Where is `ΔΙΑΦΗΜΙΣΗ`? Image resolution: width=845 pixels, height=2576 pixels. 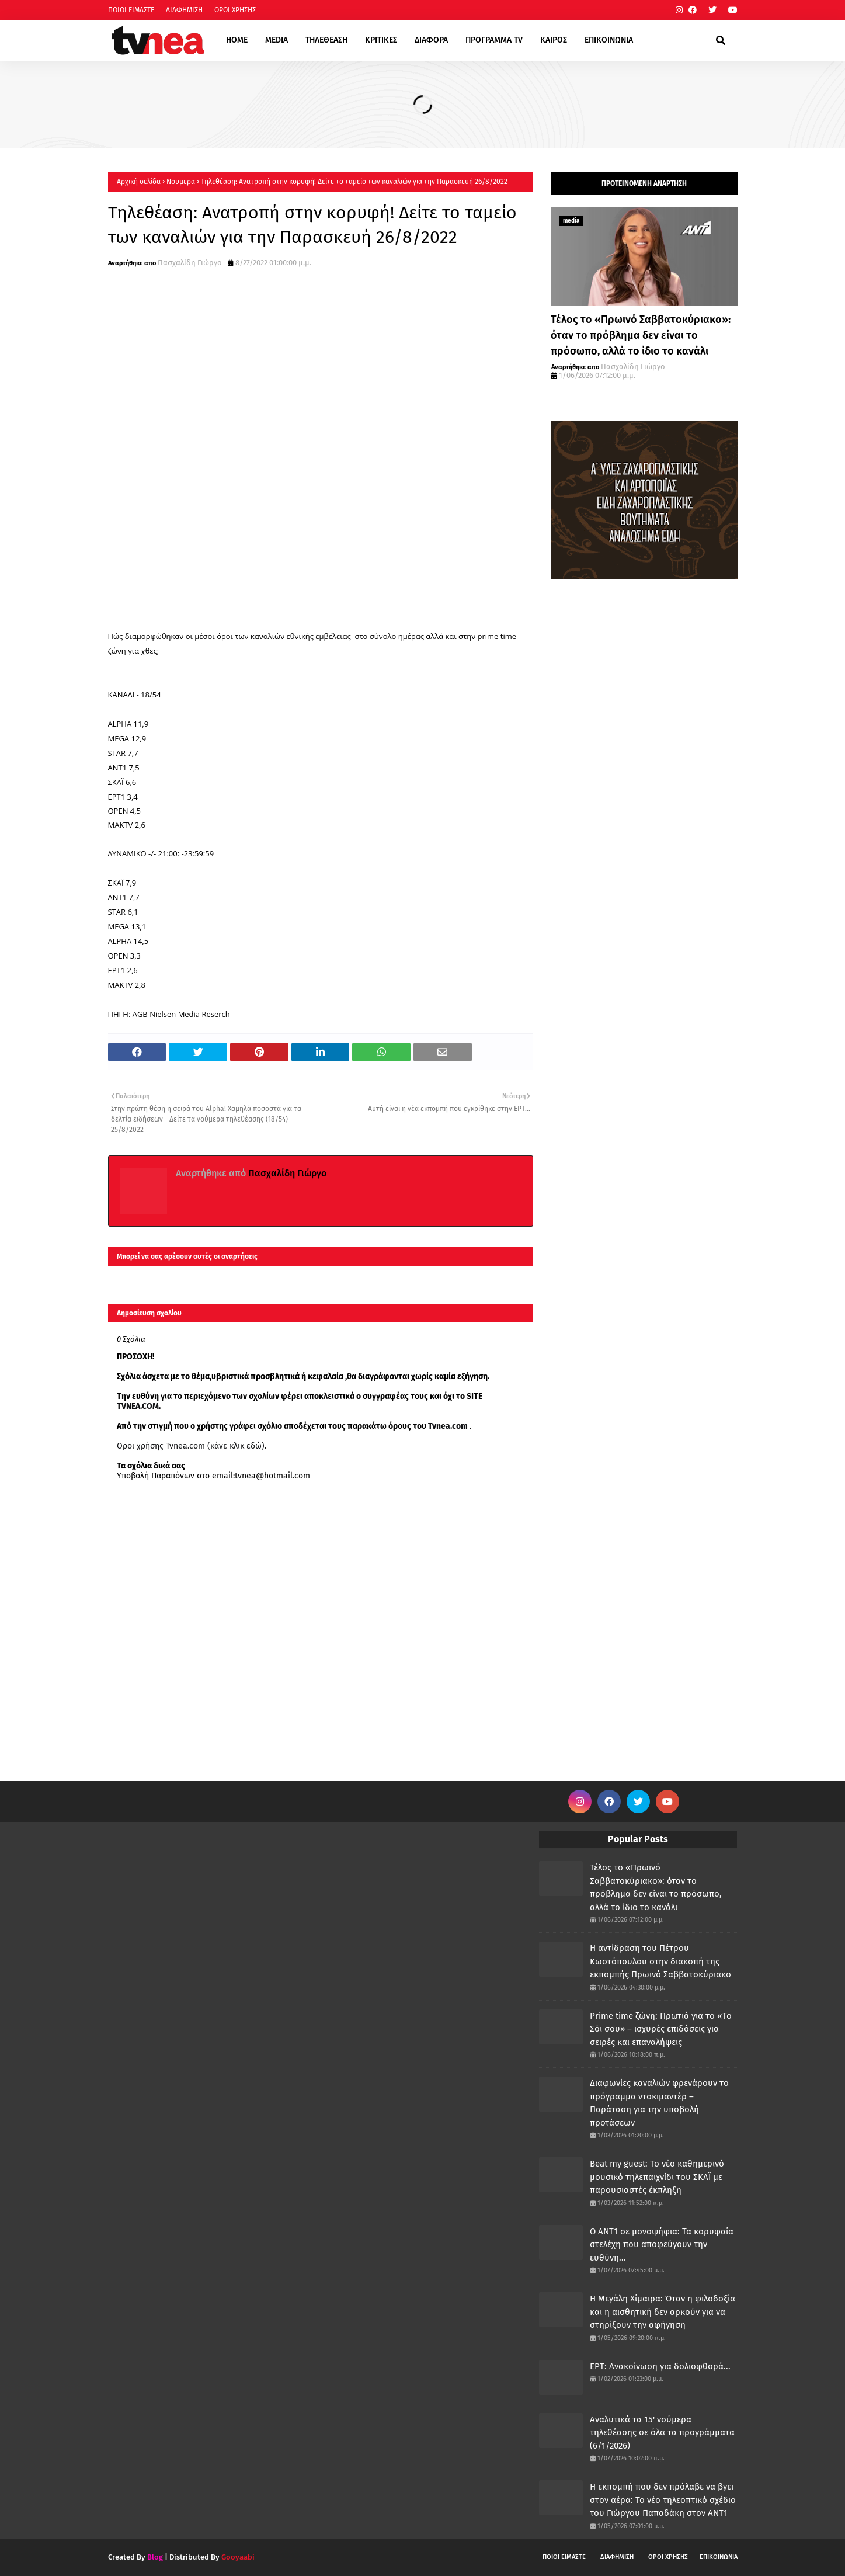
ΔΙΑΦΗΜΙΣΗ is located at coordinates (184, 10).